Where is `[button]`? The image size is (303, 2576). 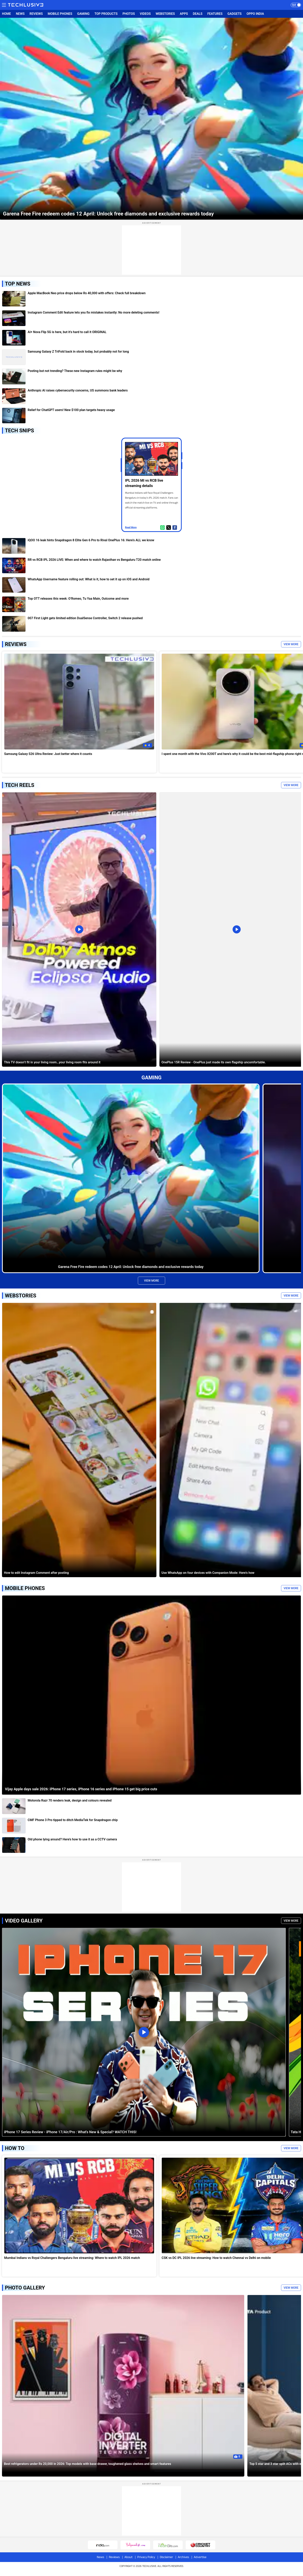 [button] is located at coordinates (162, 527).